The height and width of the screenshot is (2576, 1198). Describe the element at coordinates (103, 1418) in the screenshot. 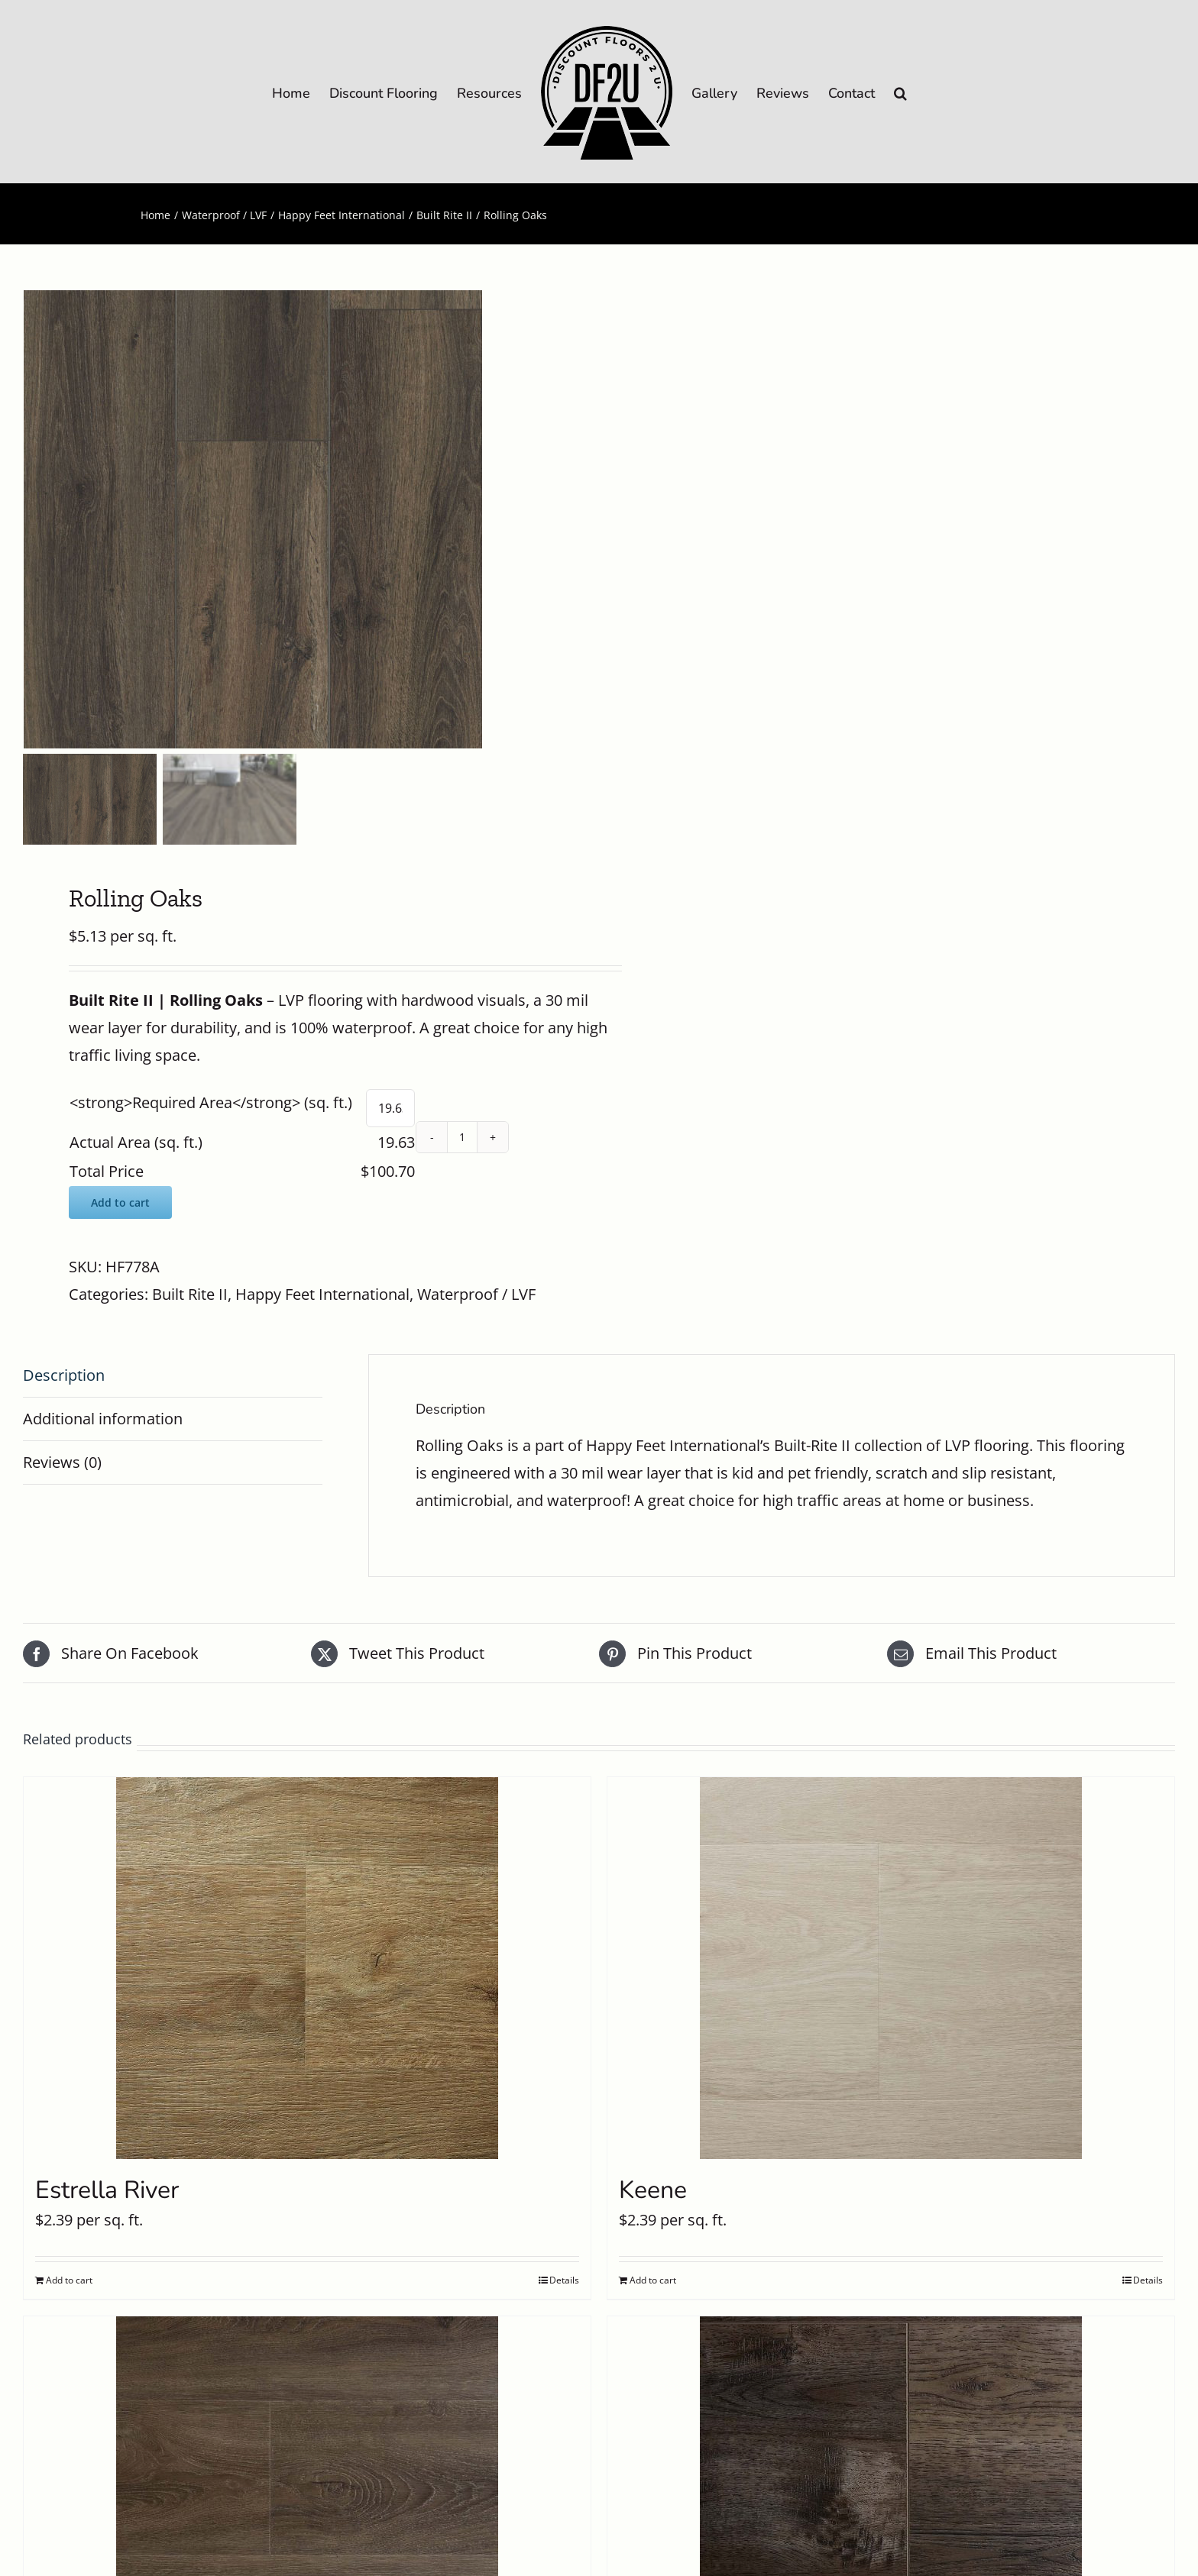

I see `Additional information [tab]` at that location.